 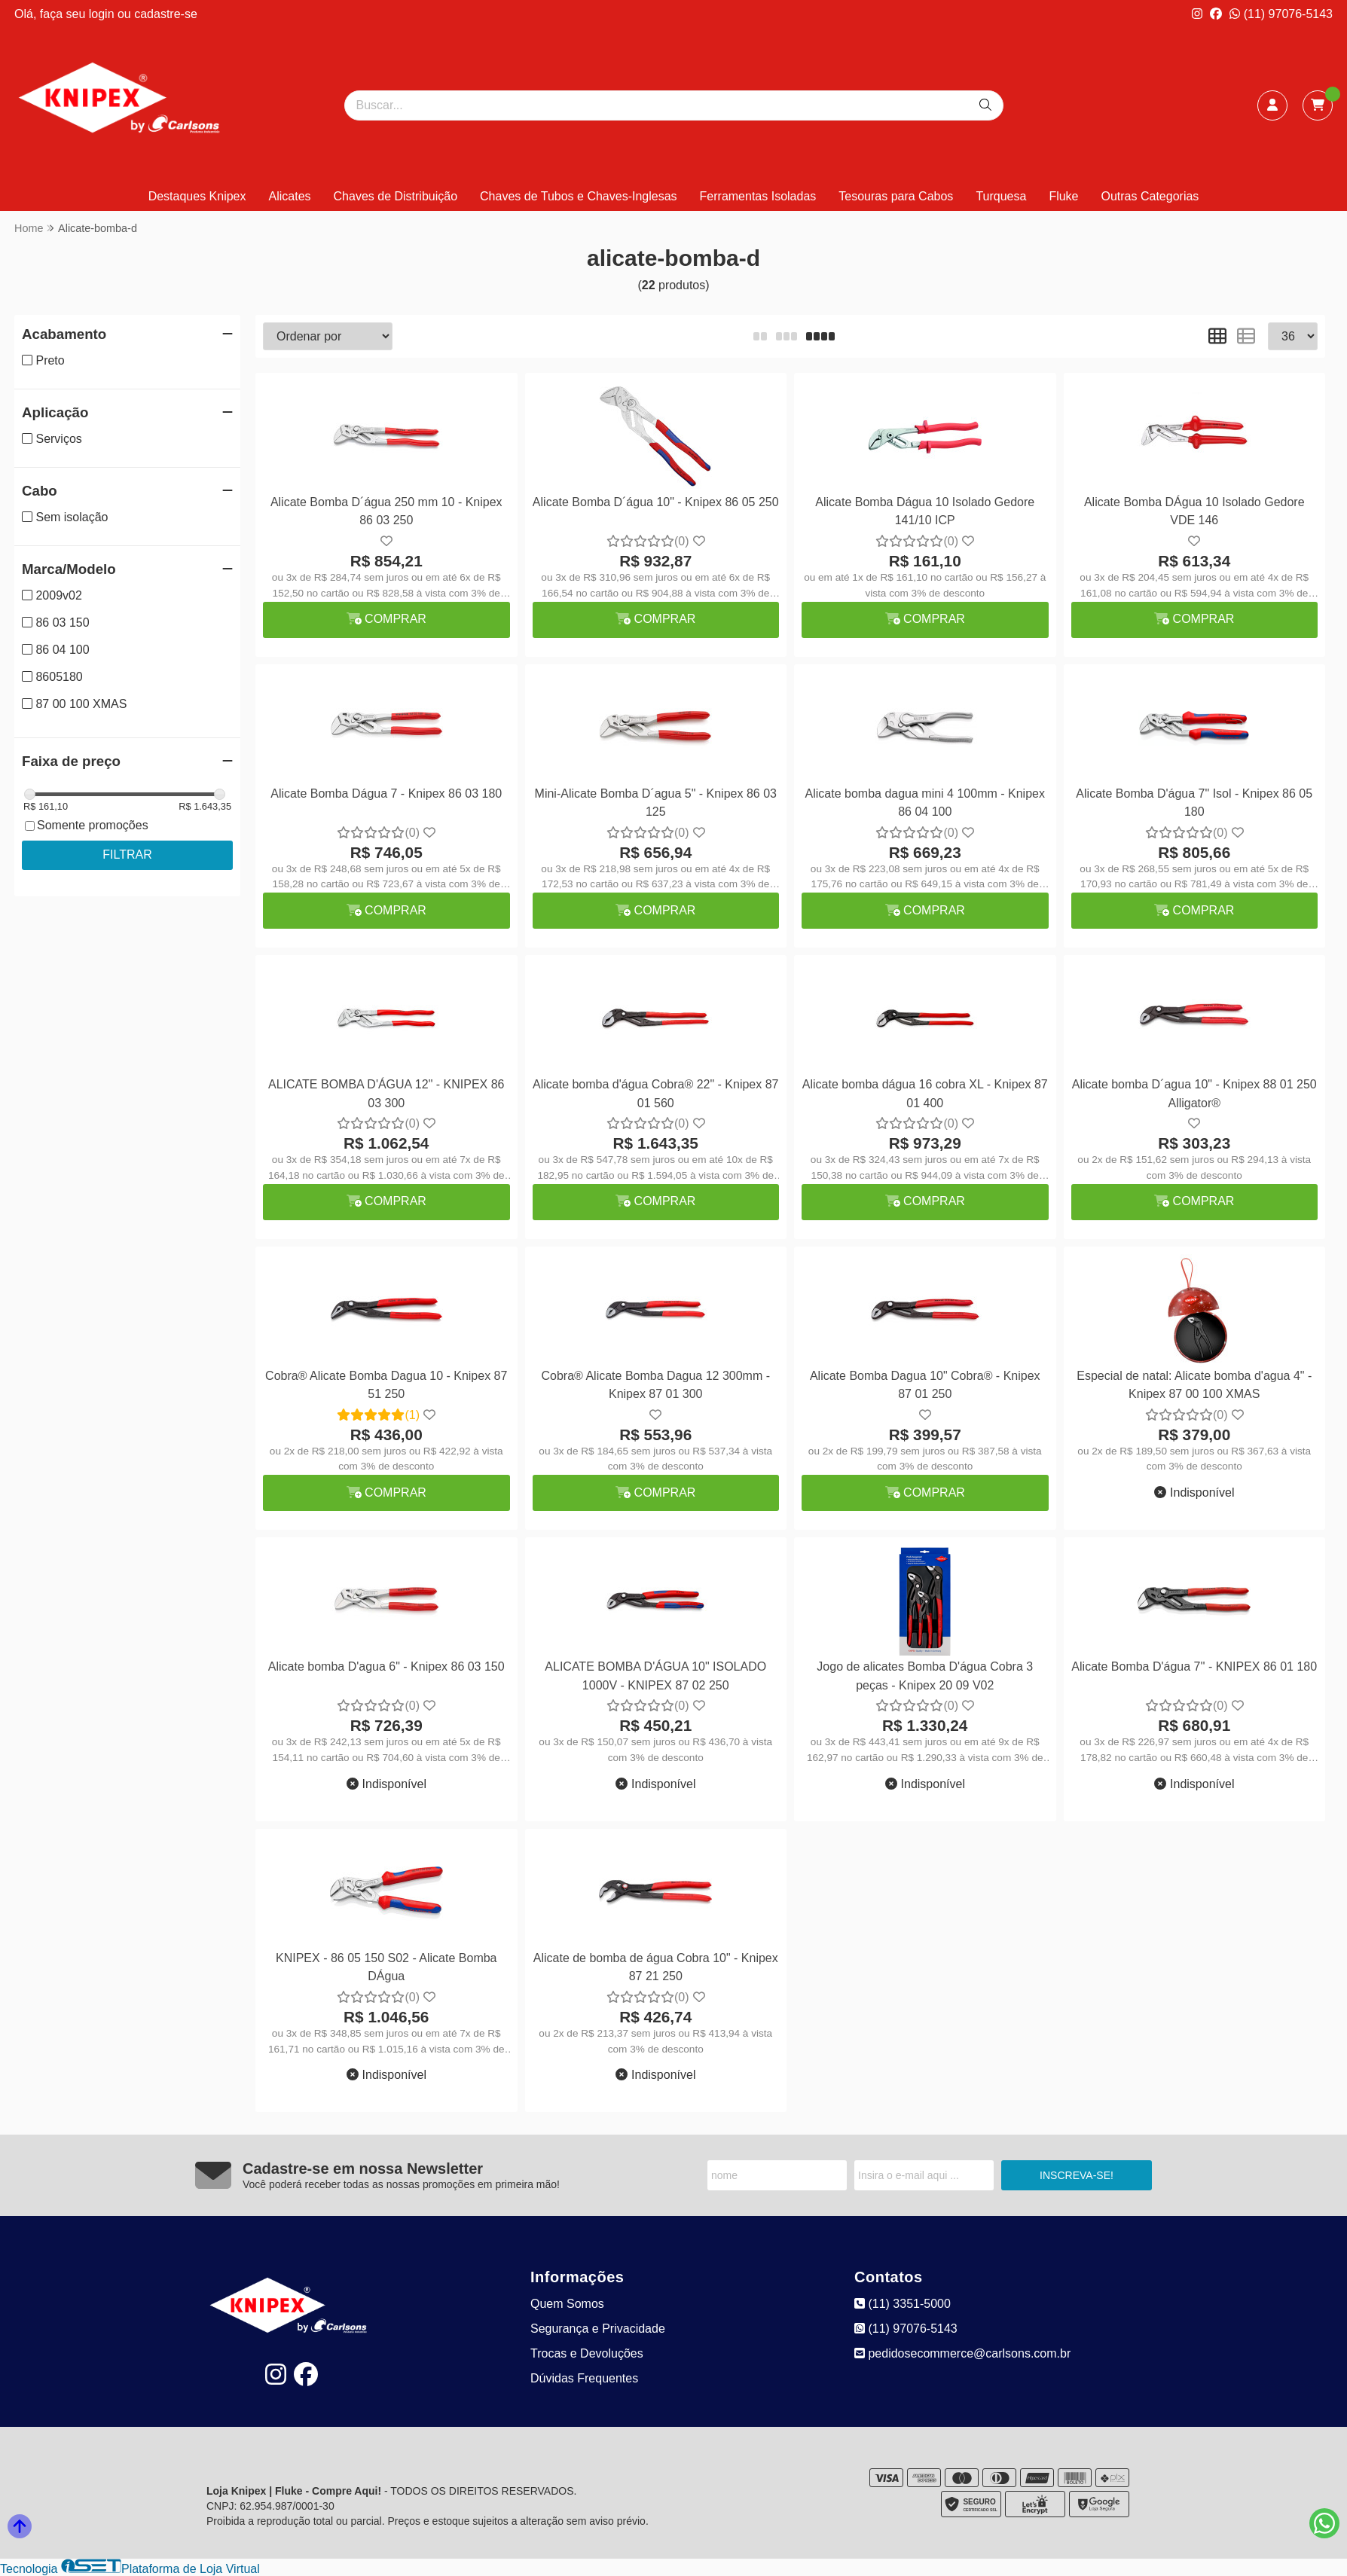 What do you see at coordinates (655, 1675) in the screenshot?
I see `ALICATE BOMBA D'ÁGUA 10" ISOLADO 1000V - KNIPEX 87 02 250` at bounding box center [655, 1675].